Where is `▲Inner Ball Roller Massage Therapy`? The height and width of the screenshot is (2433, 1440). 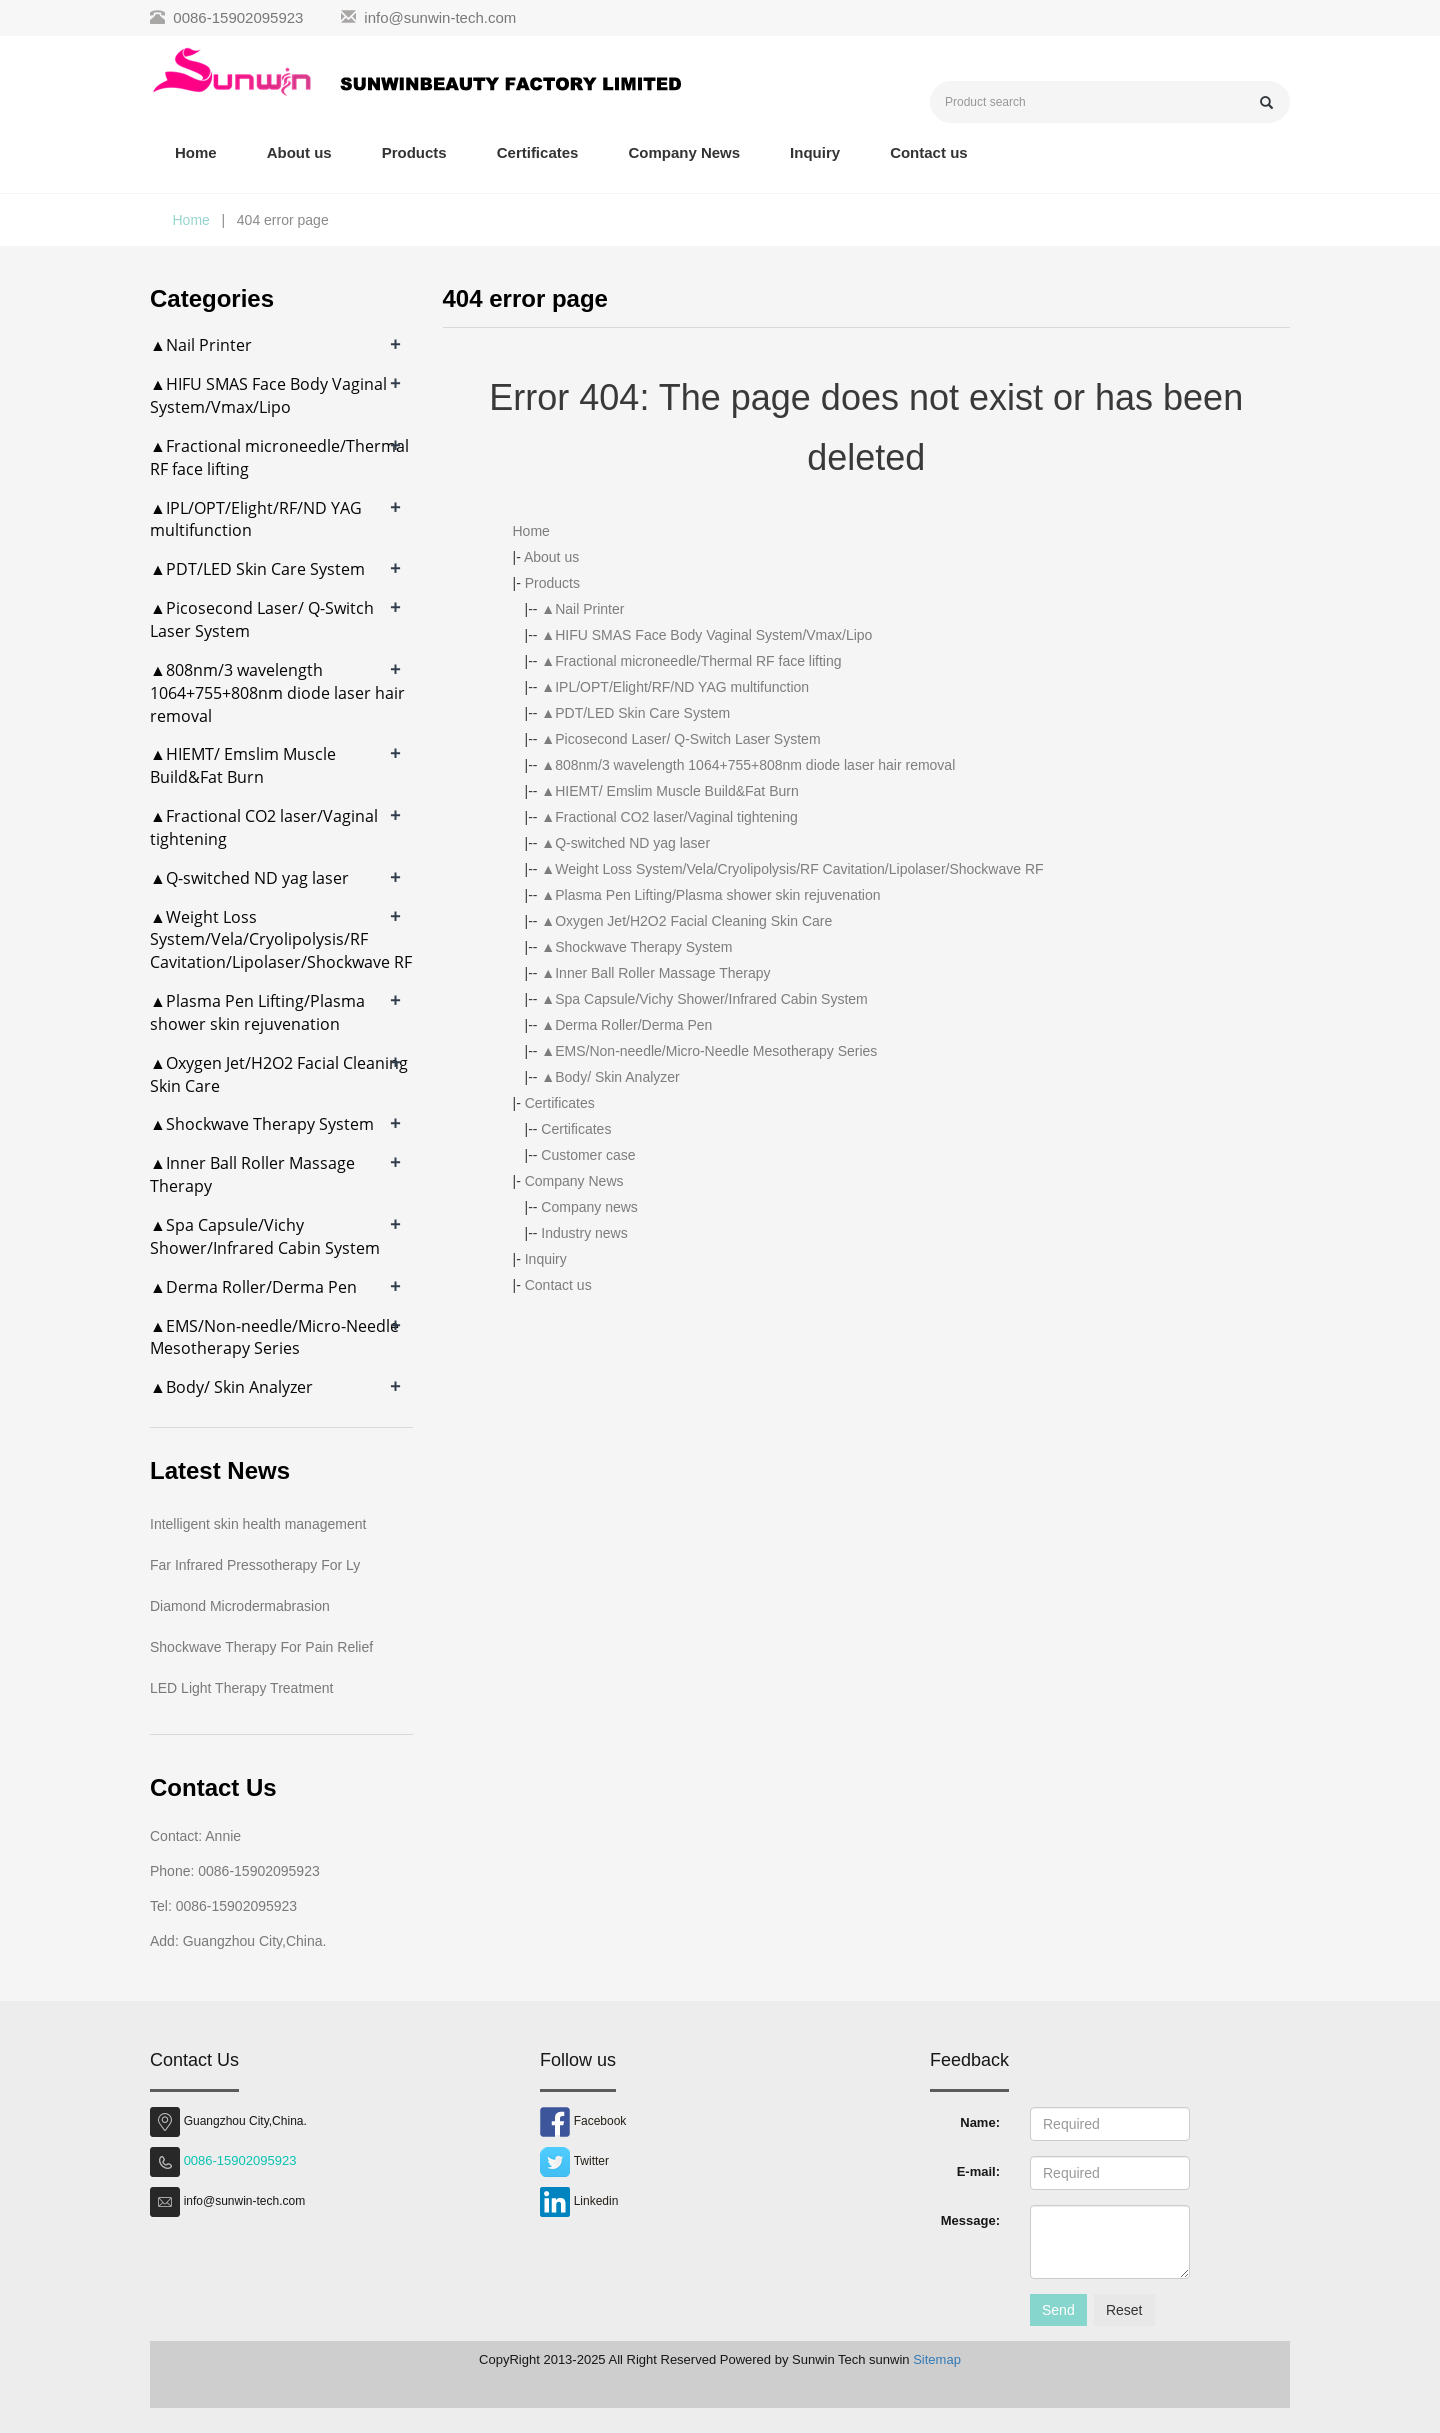 ▲Inner Ball Roller Massage Therapy is located at coordinates (655, 973).